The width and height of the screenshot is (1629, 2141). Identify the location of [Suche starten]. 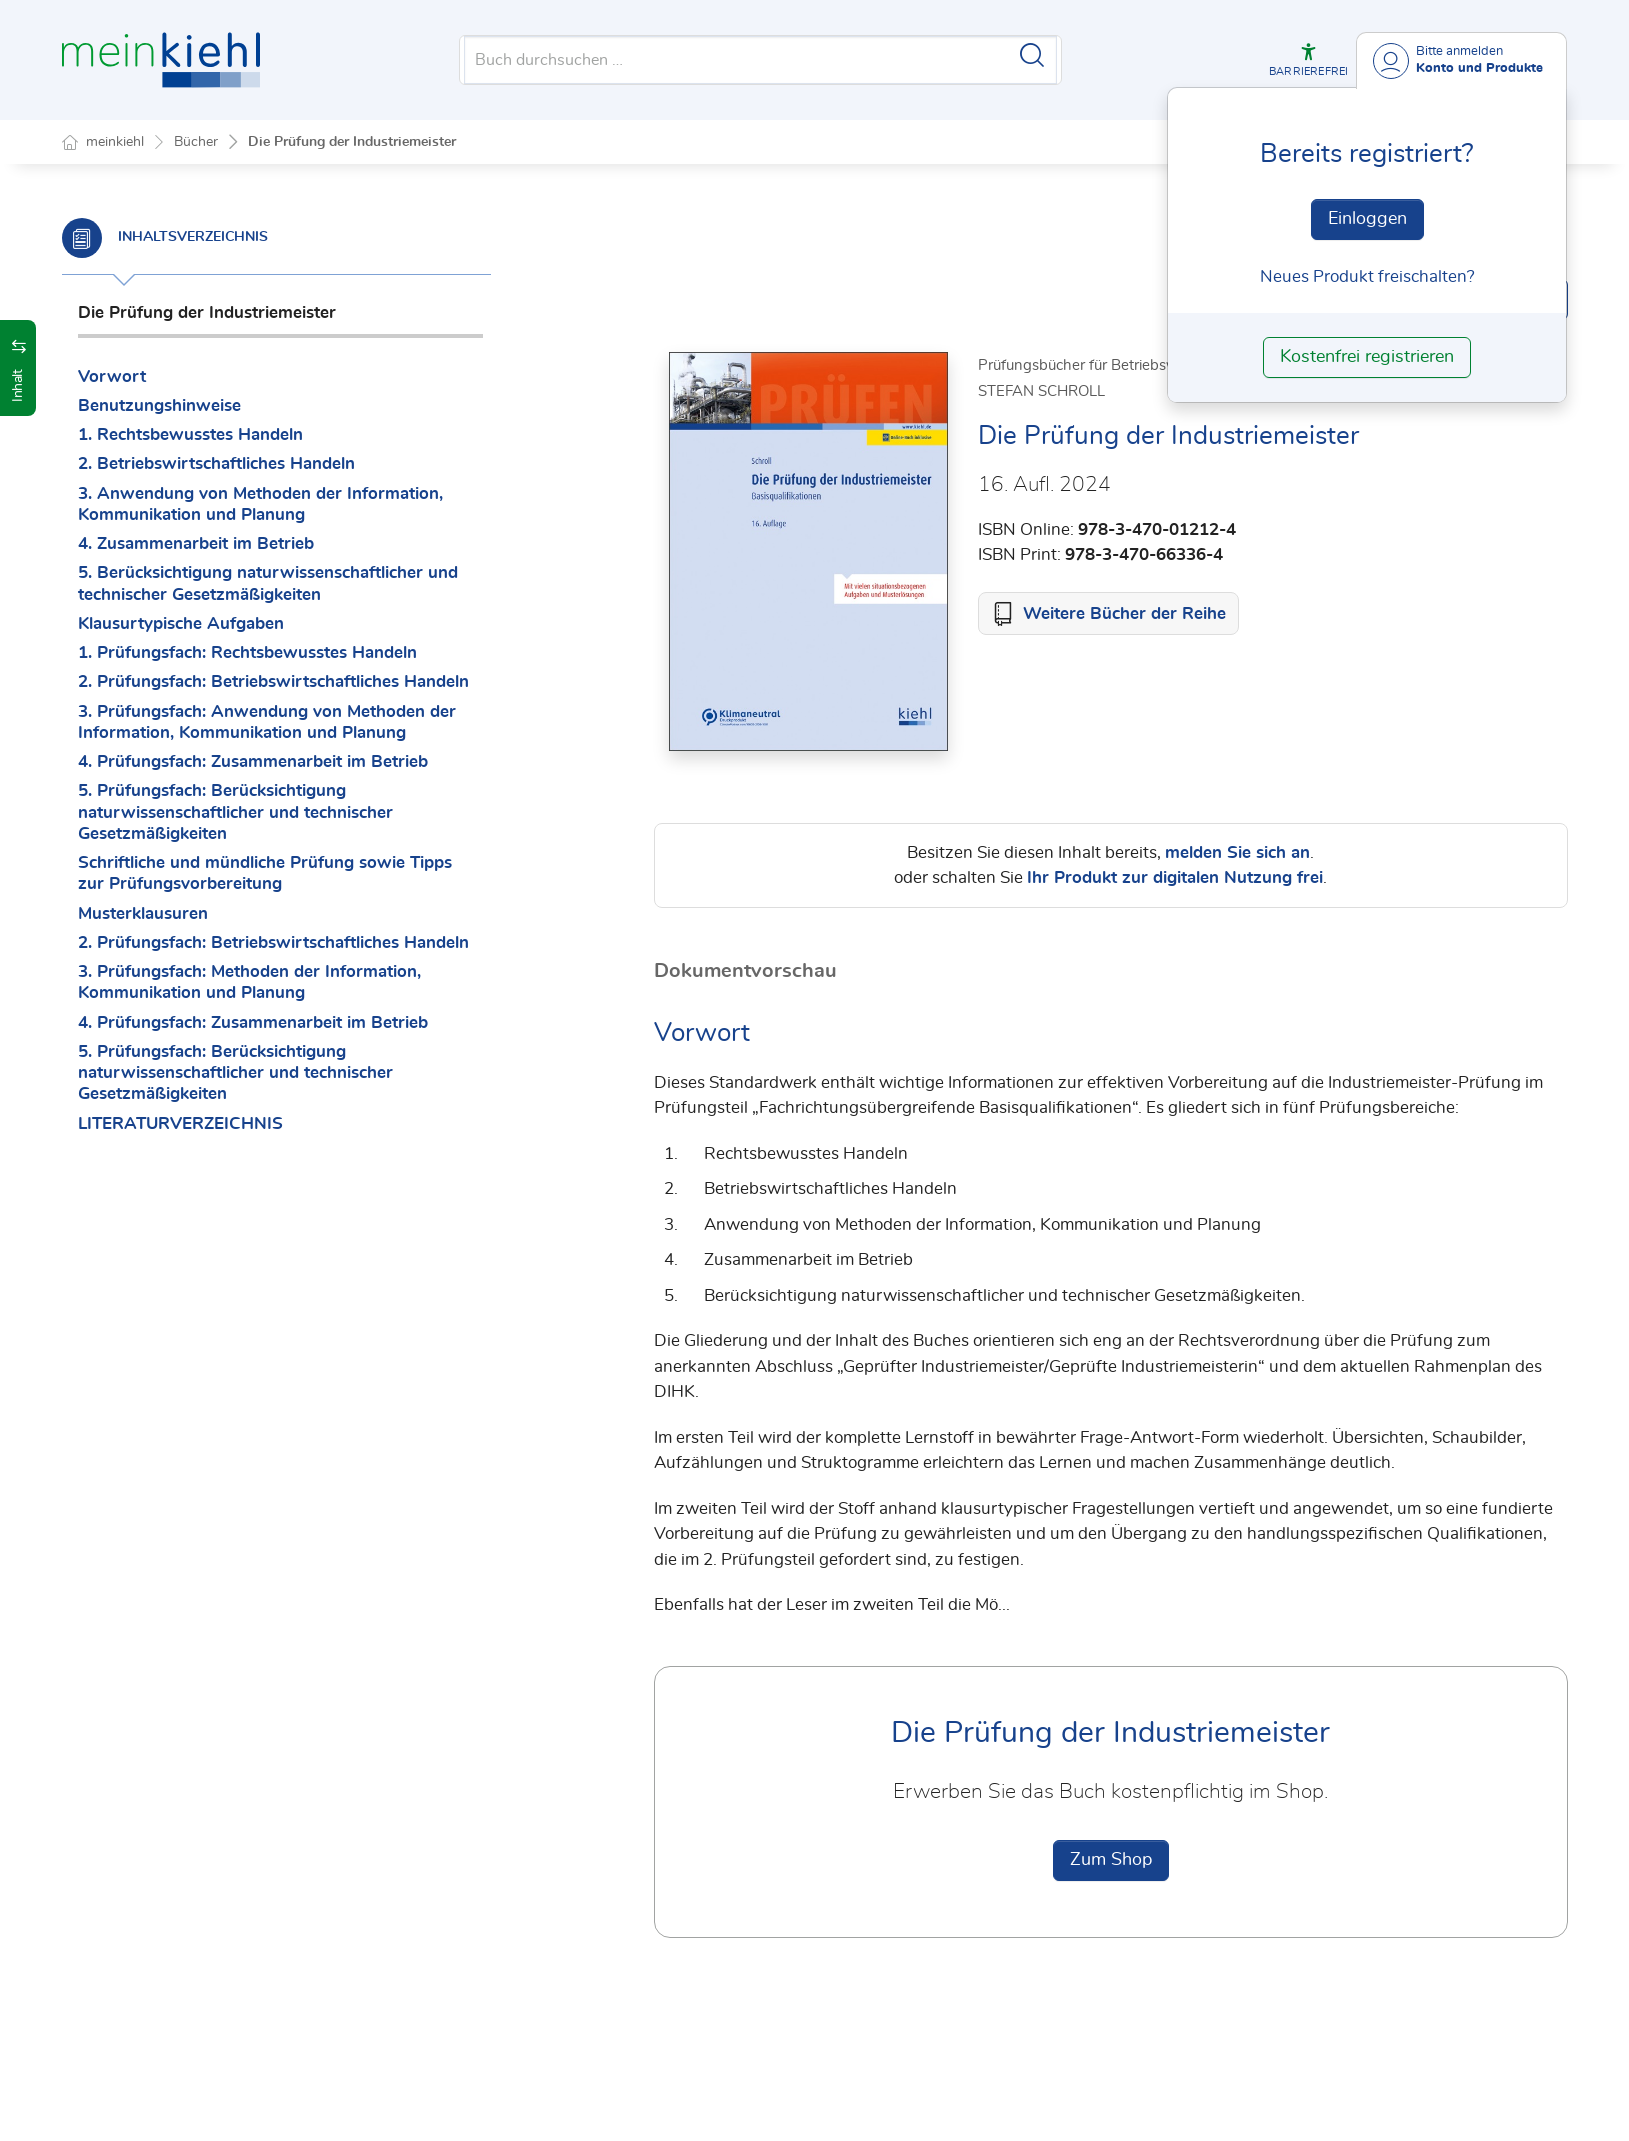
(1032, 55).